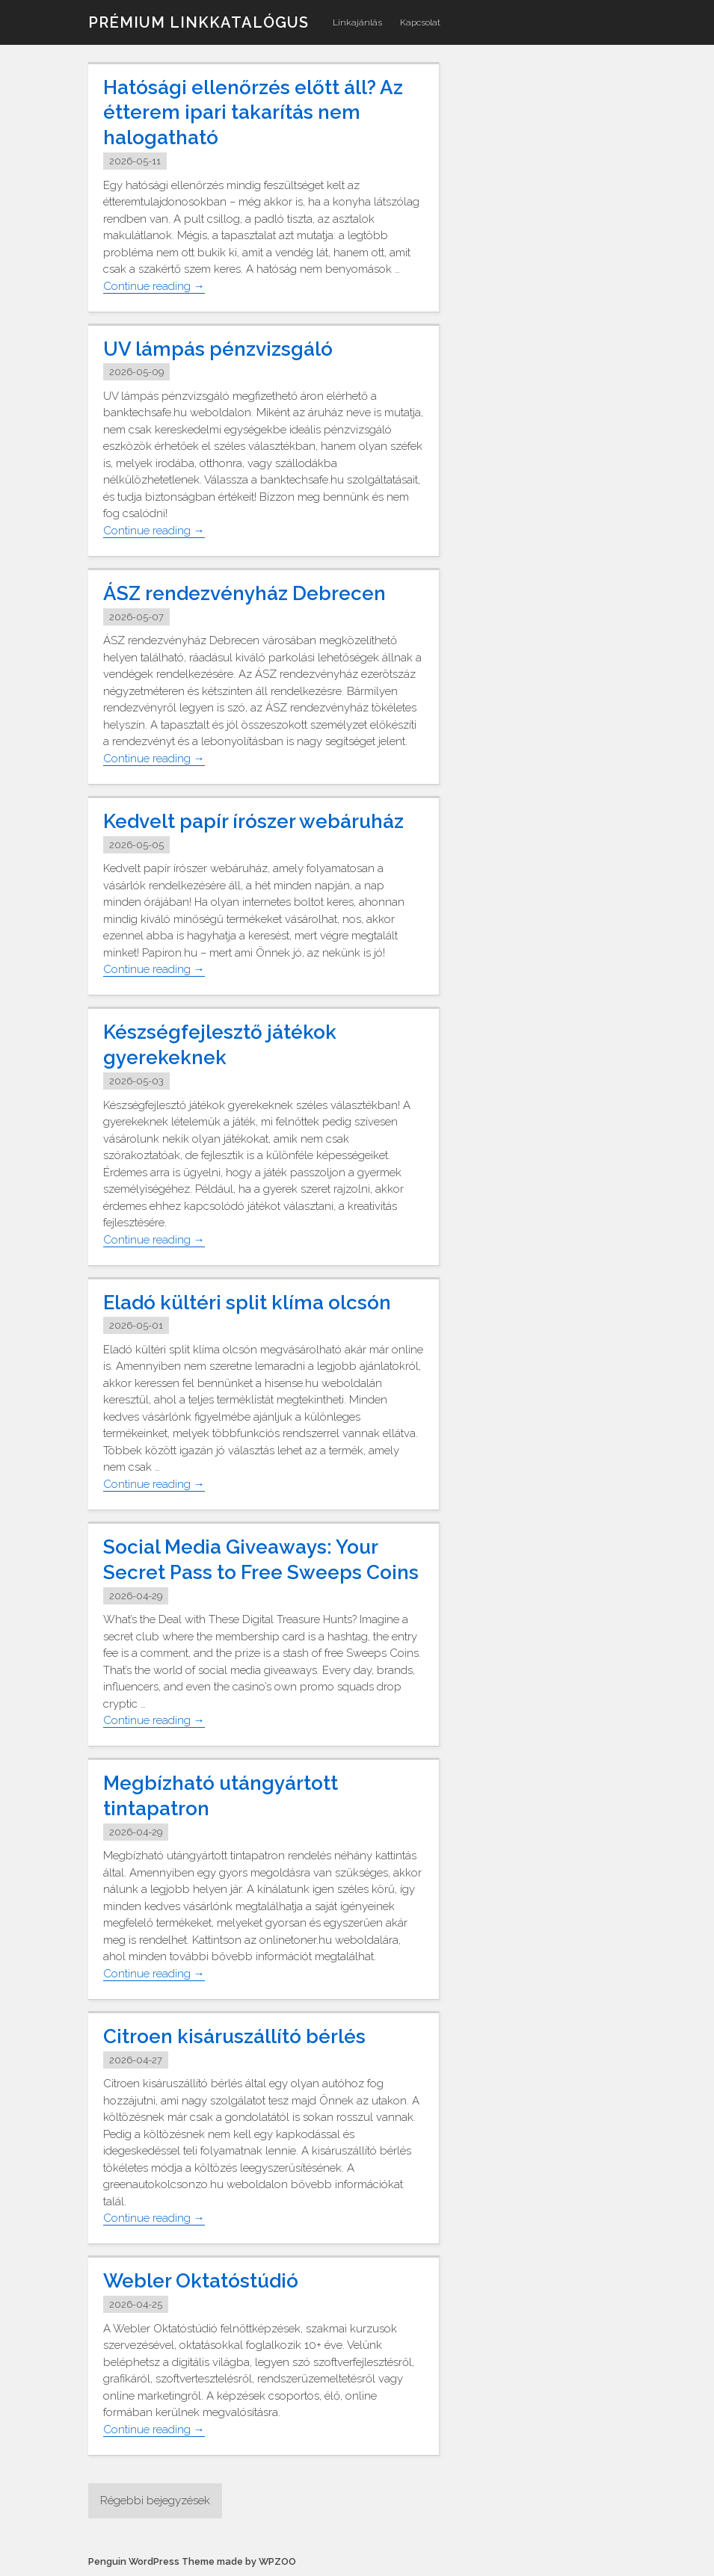  I want to click on Kedvelt papír írószer webáruház, so click(253, 821).